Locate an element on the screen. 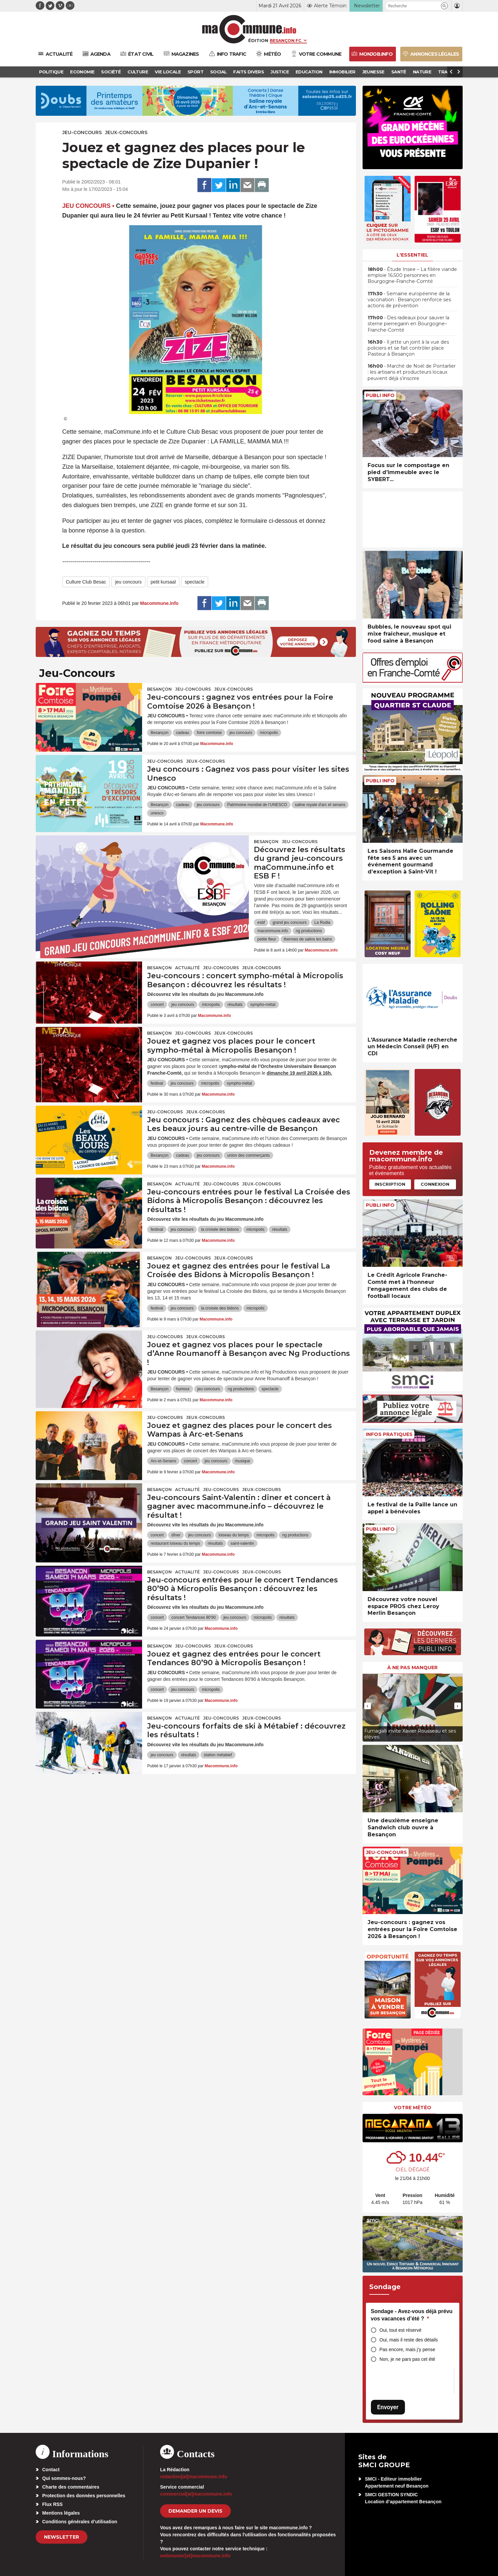  La Rodia is located at coordinates (322, 922).